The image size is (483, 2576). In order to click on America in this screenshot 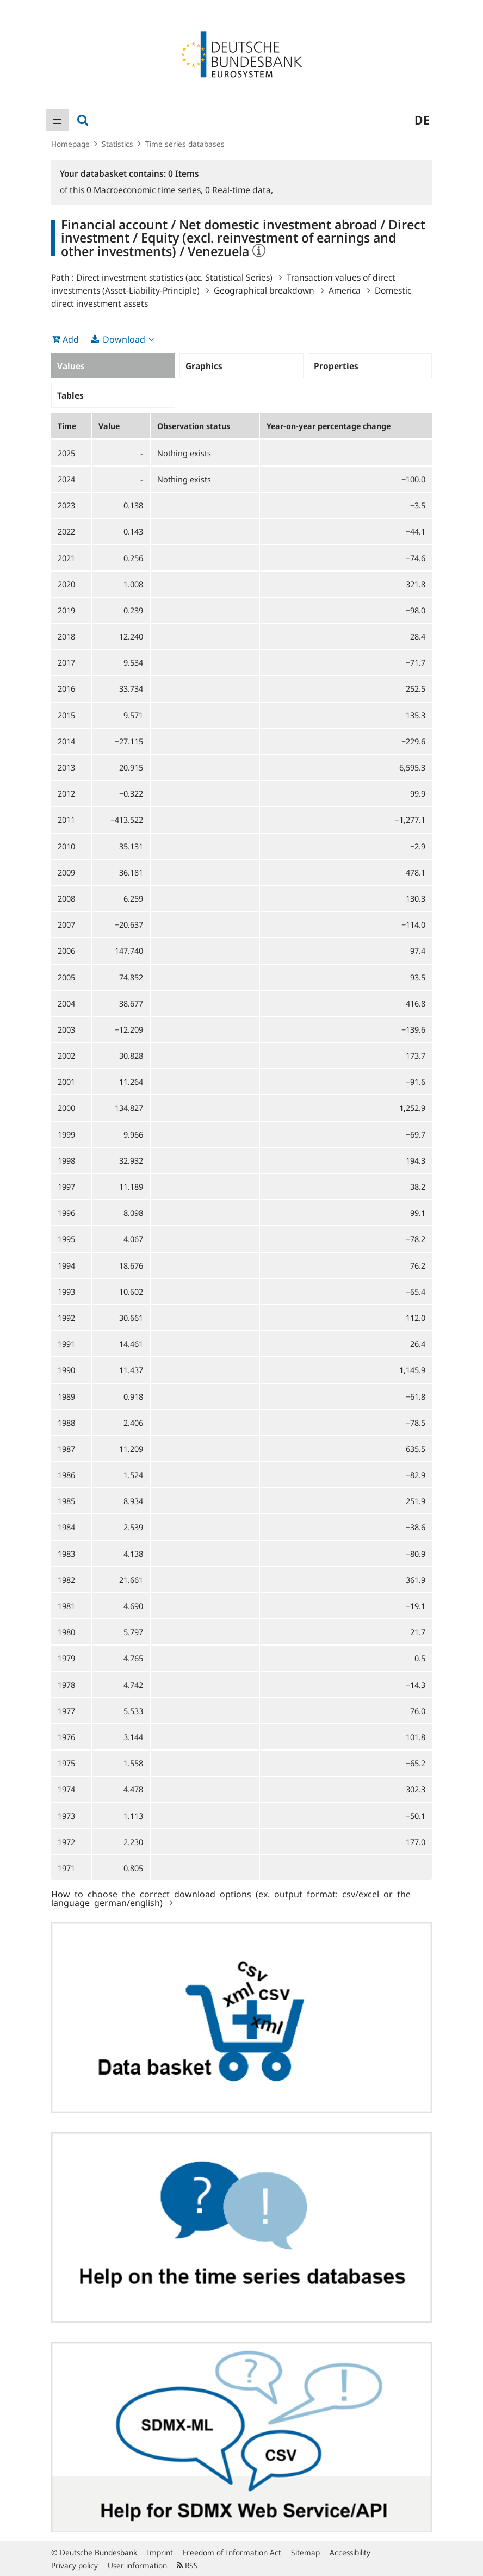, I will do `click(345, 290)`.